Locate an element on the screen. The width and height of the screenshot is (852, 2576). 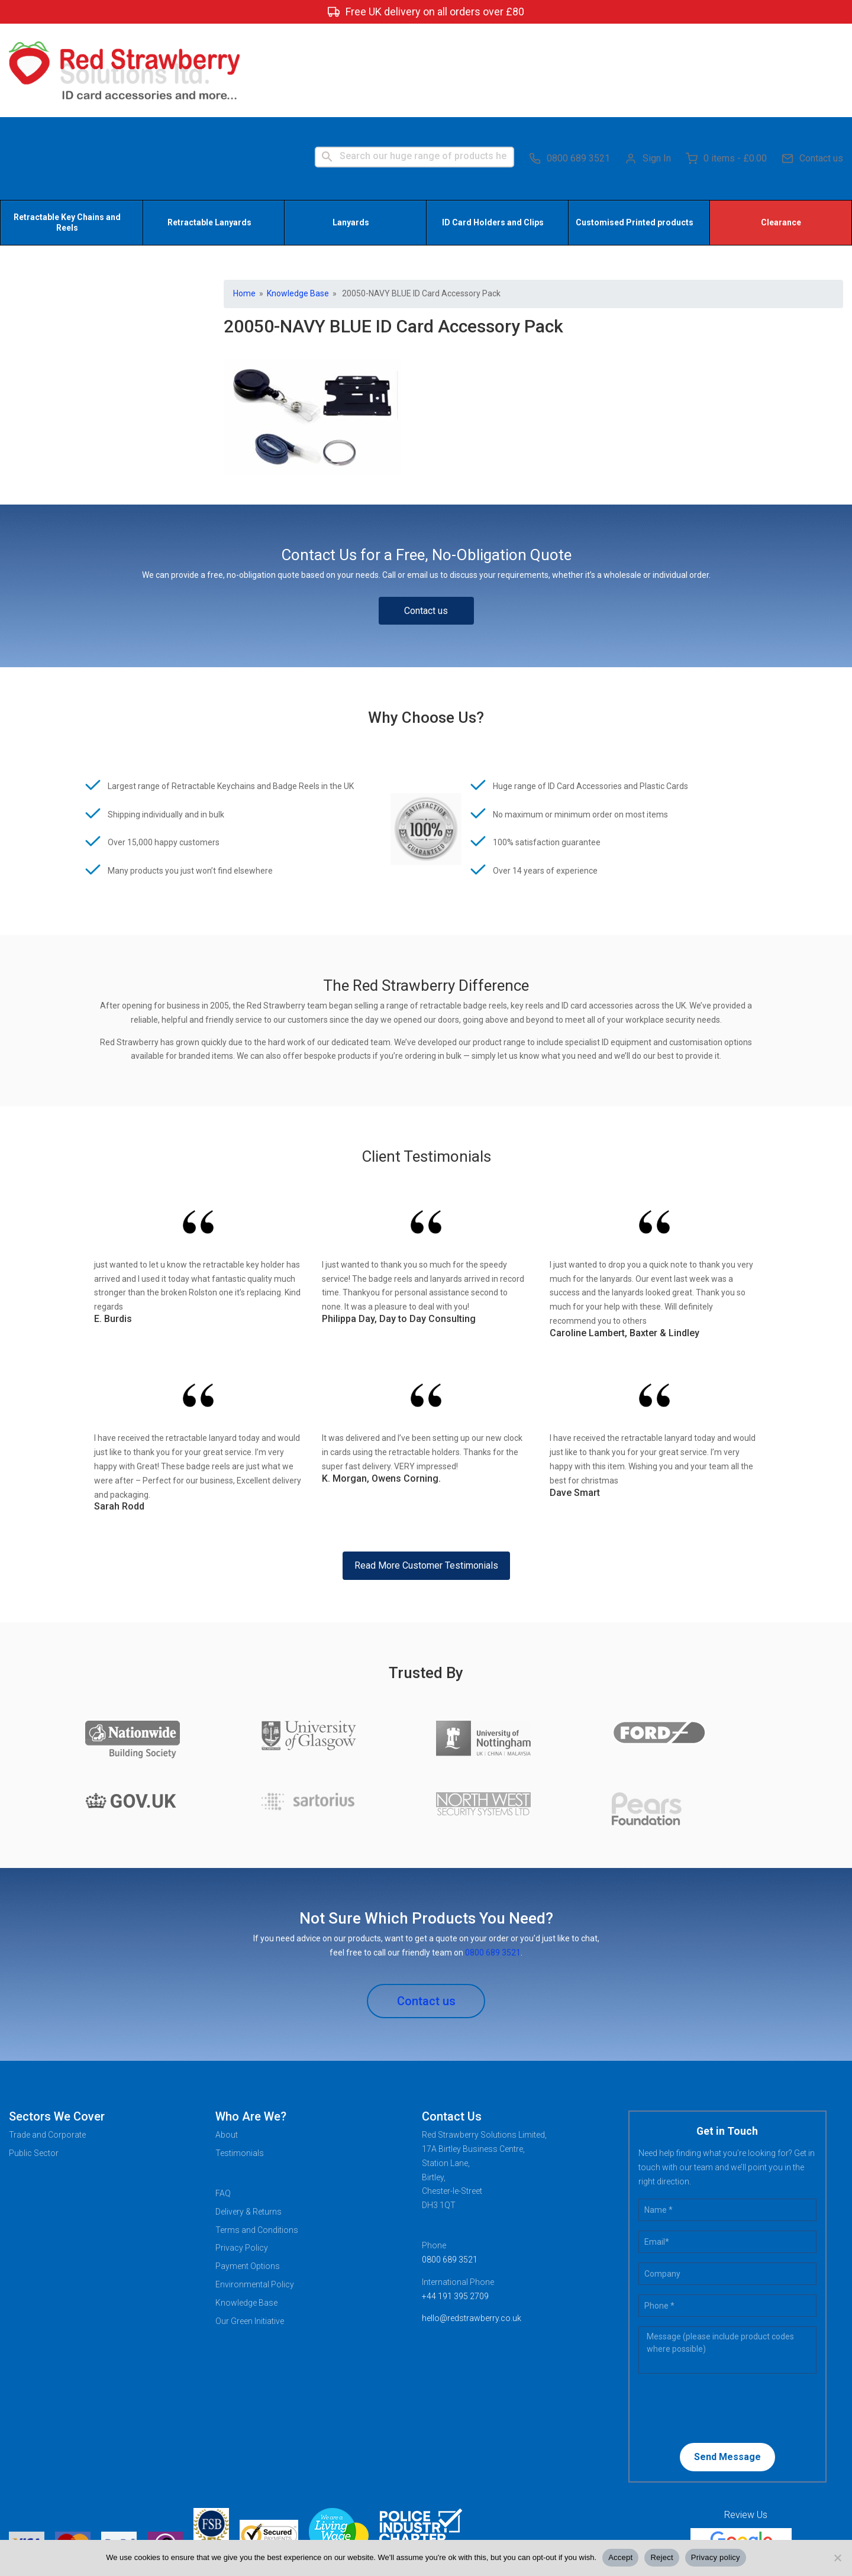
+44 191 395 2709 is located at coordinates (455, 2205).